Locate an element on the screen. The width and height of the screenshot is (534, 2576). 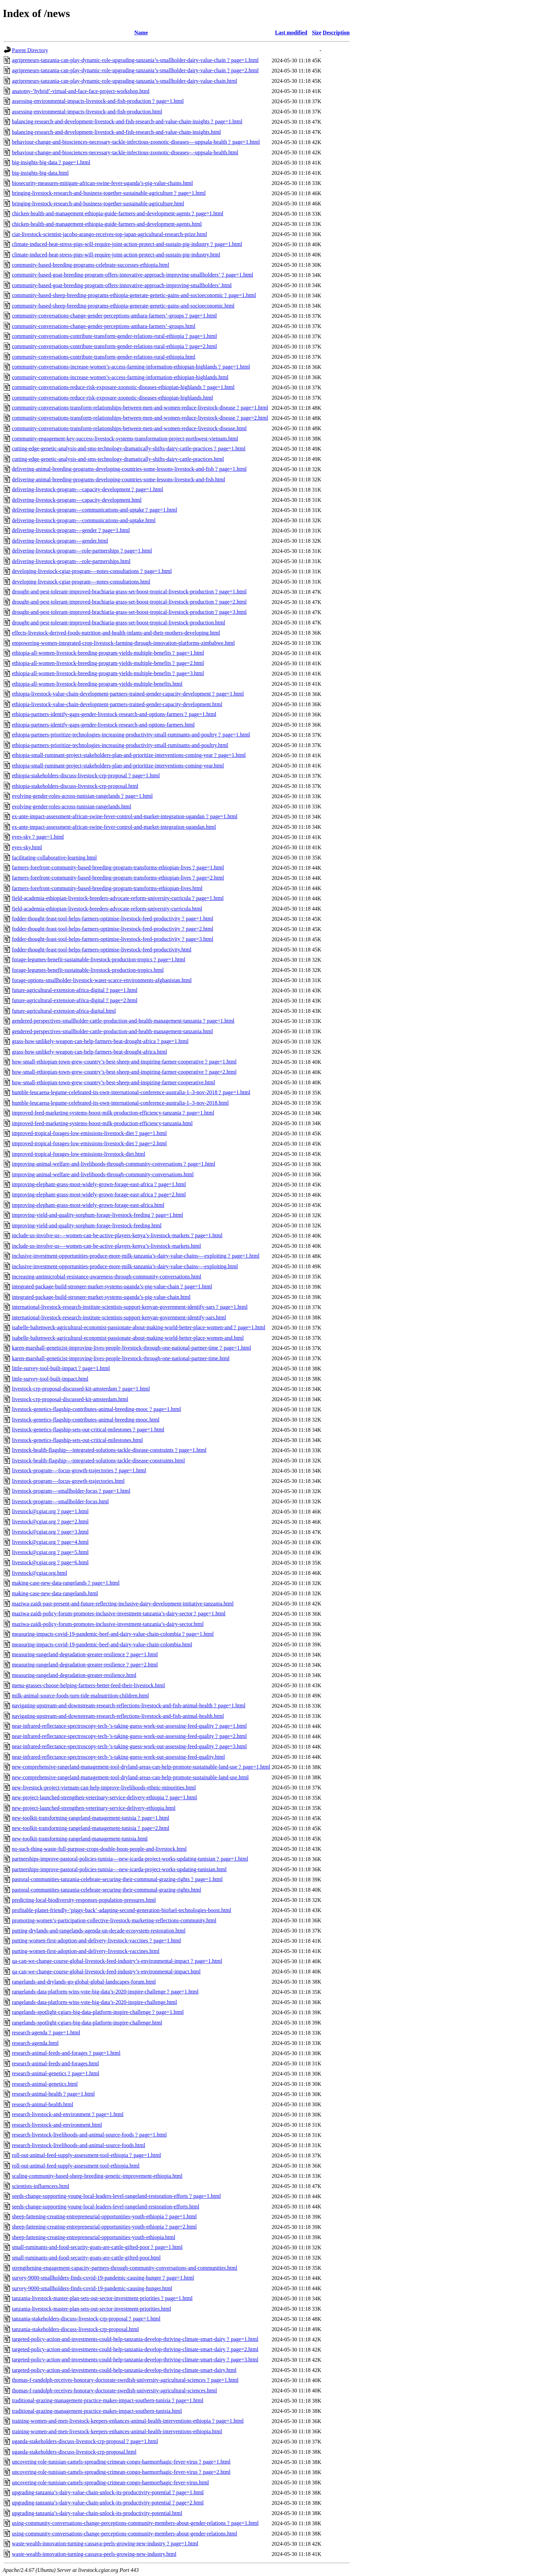
sheep-fattening-creating-entrepreneurial-opportunities-youth-ethiopia﹖page=1.html is located at coordinates (104, 2216).